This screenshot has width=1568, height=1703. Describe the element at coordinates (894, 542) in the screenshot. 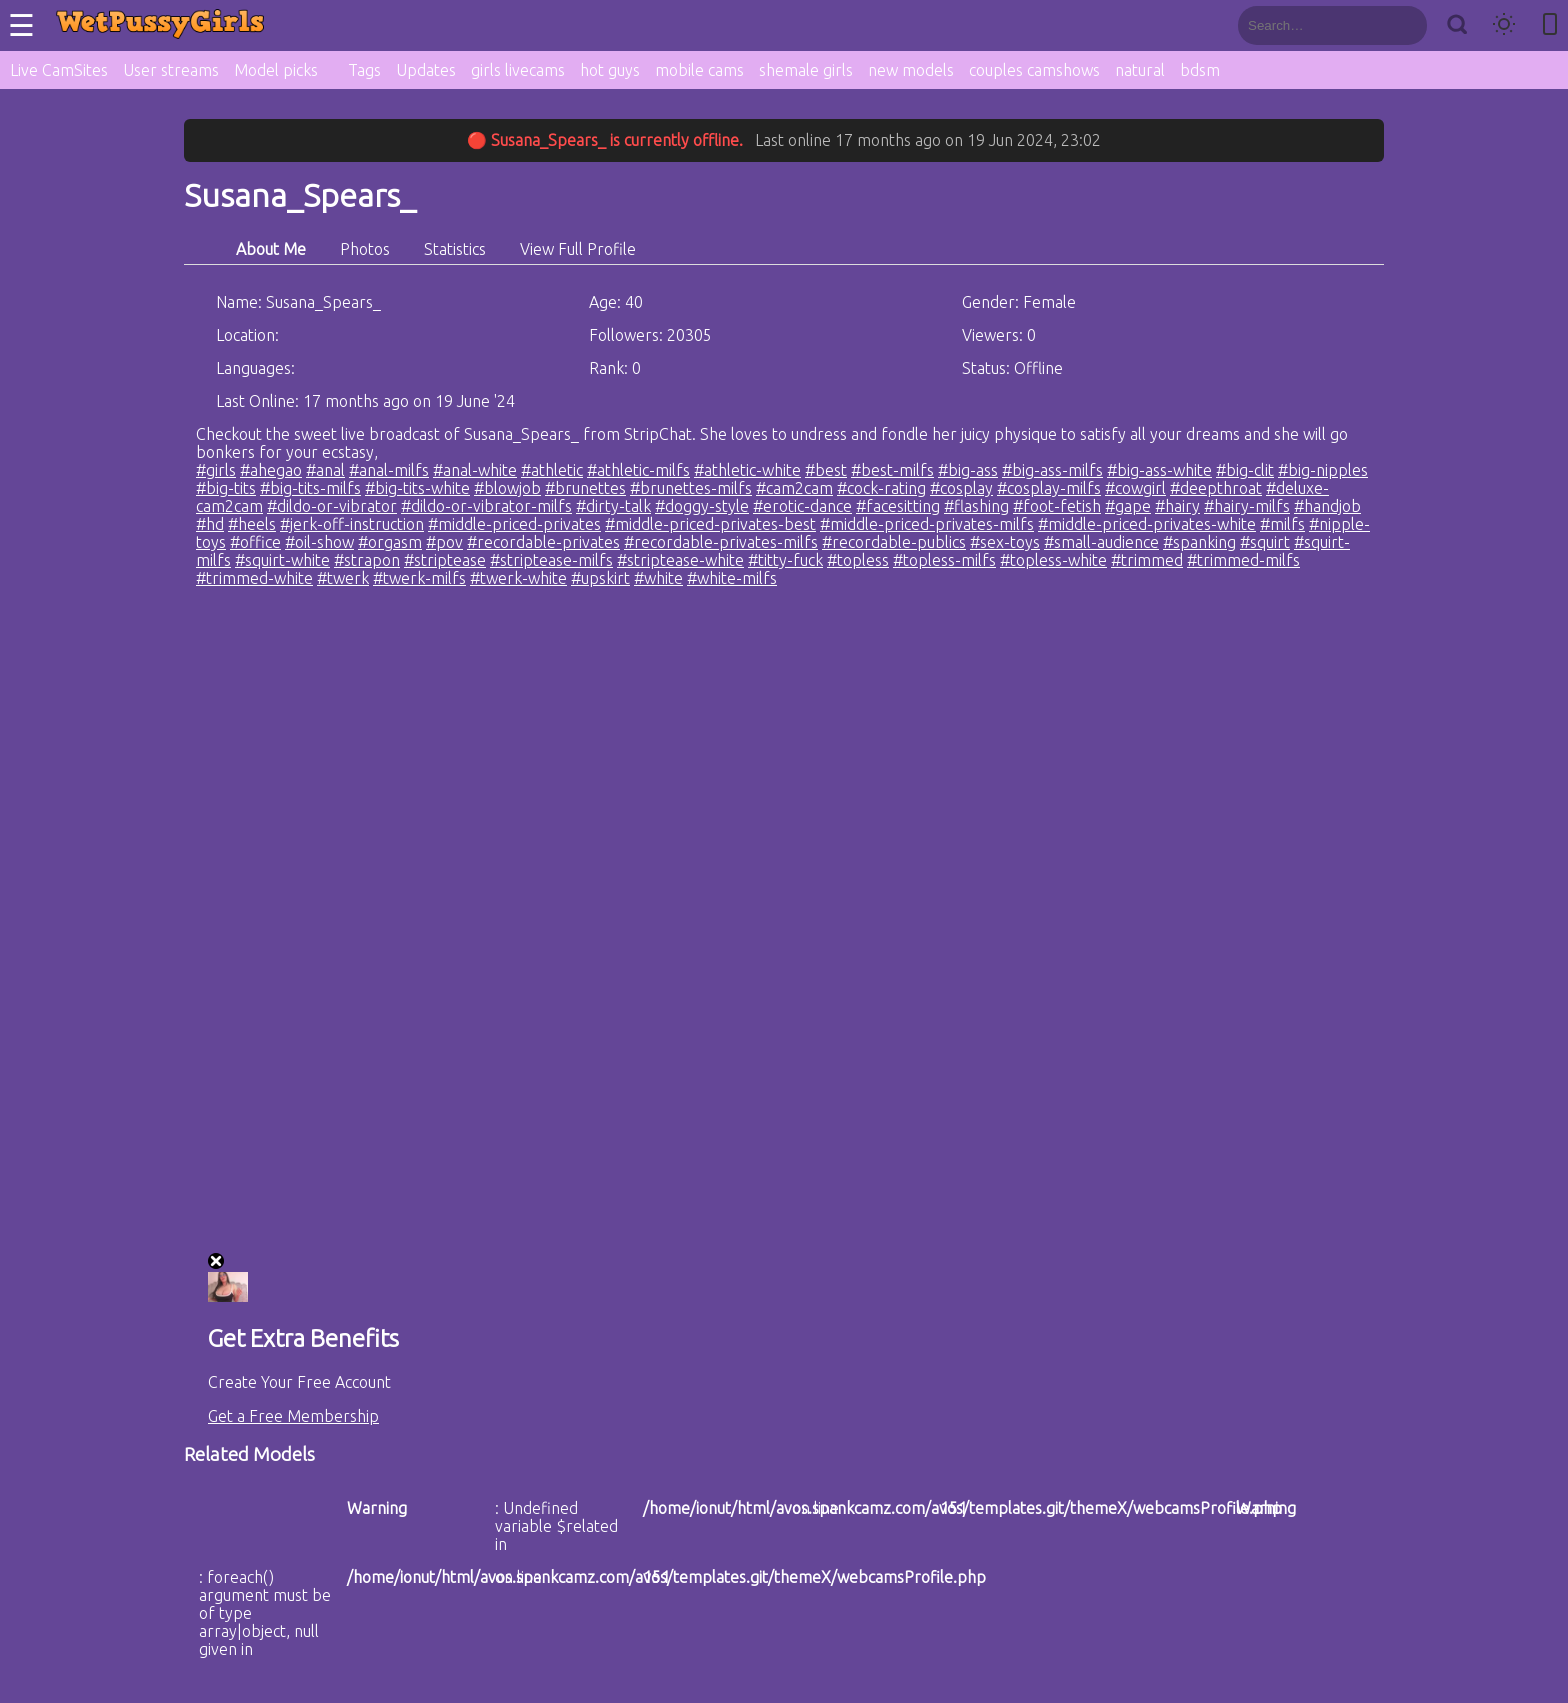

I see `#recordable-publics` at that location.